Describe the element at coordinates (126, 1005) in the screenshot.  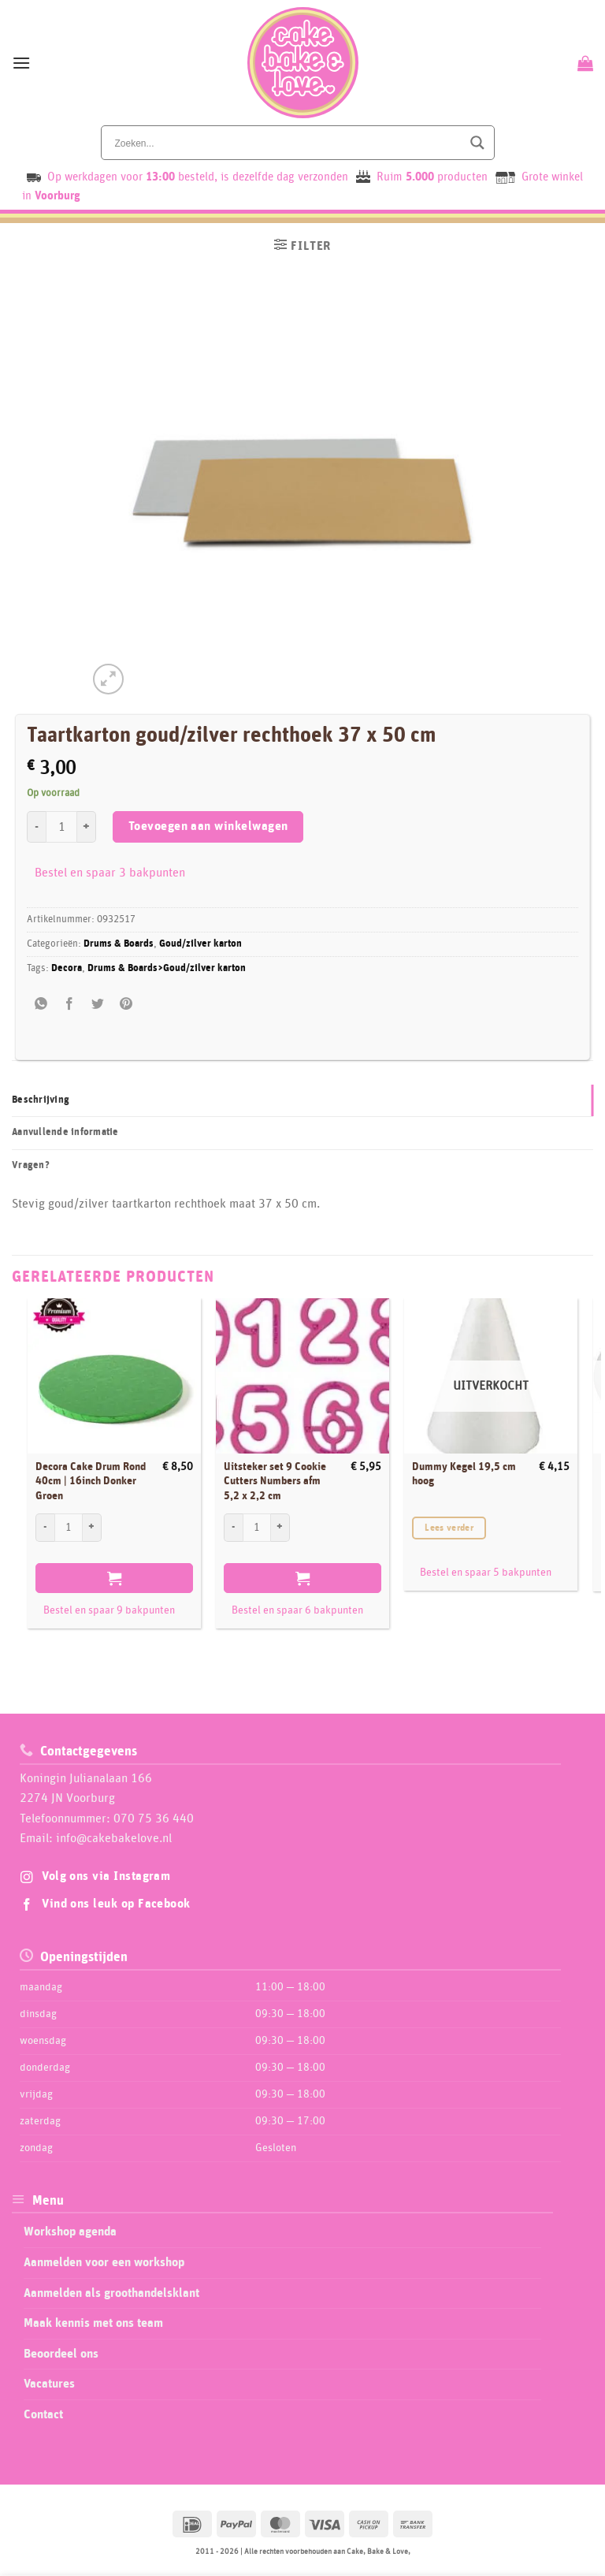
I see `[Pin op Pinterest]` at that location.